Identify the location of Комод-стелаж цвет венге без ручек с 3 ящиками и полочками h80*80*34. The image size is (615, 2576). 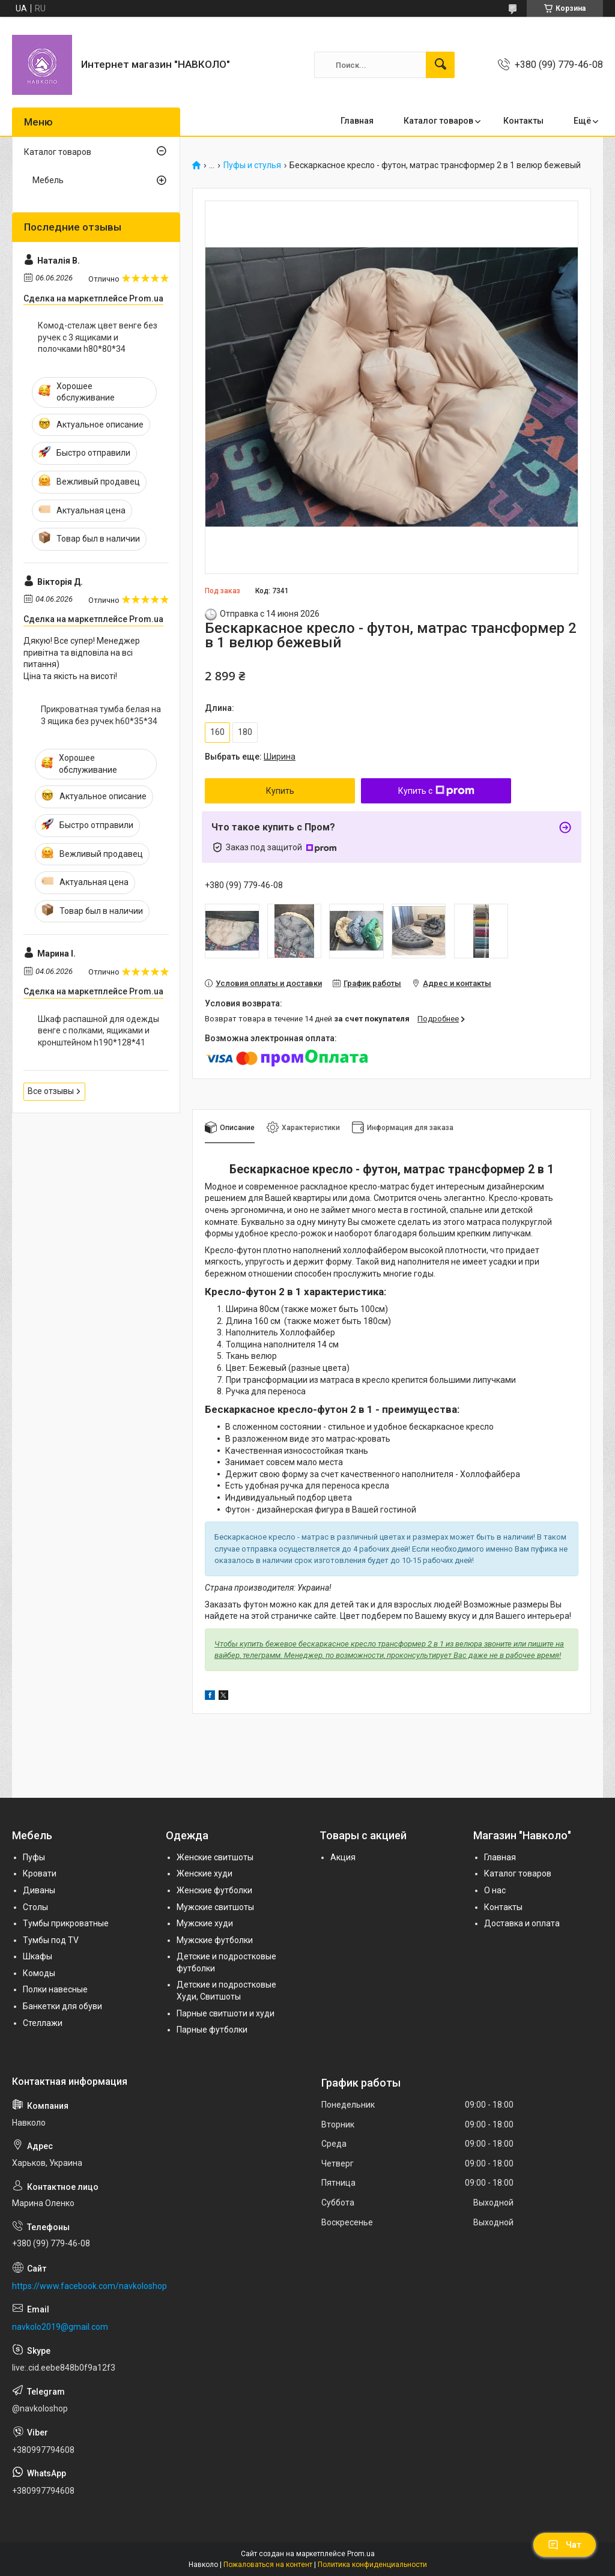
(97, 337).